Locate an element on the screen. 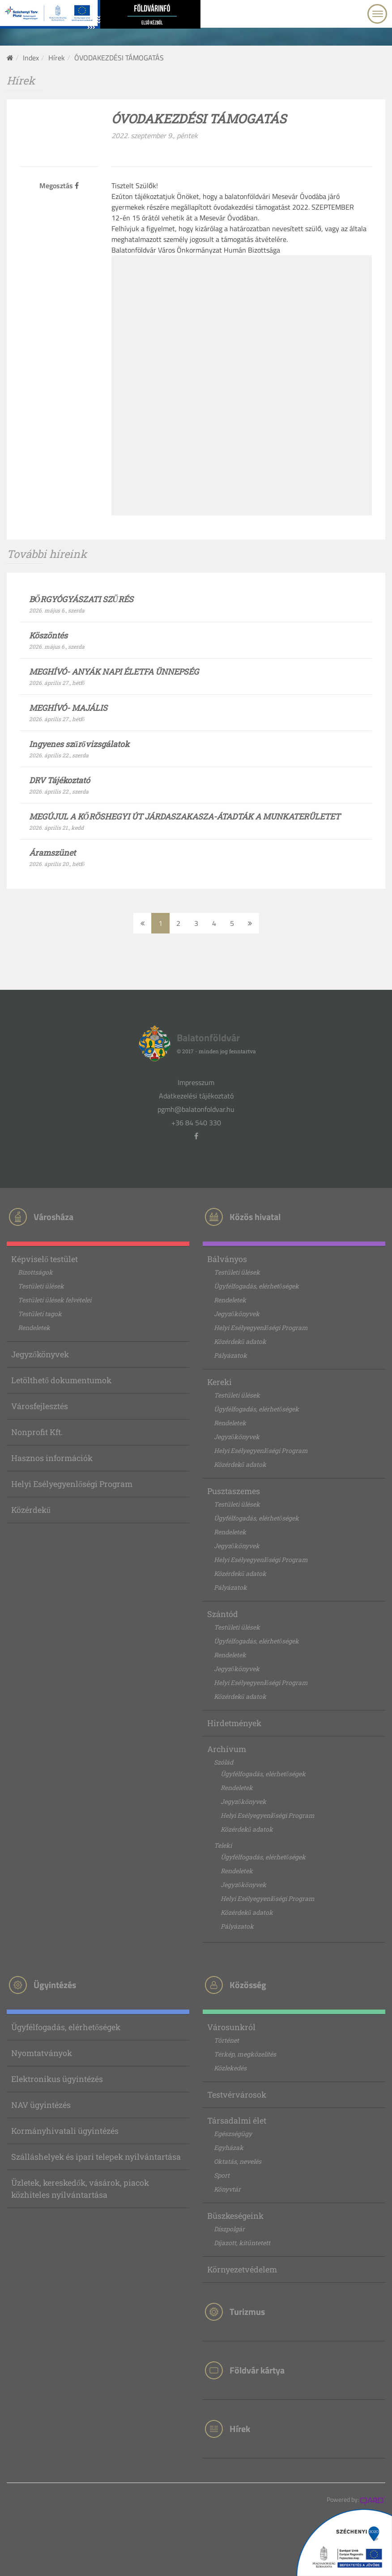 This screenshot has width=392, height=2576. Büszkeségeink is located at coordinates (235, 2215).